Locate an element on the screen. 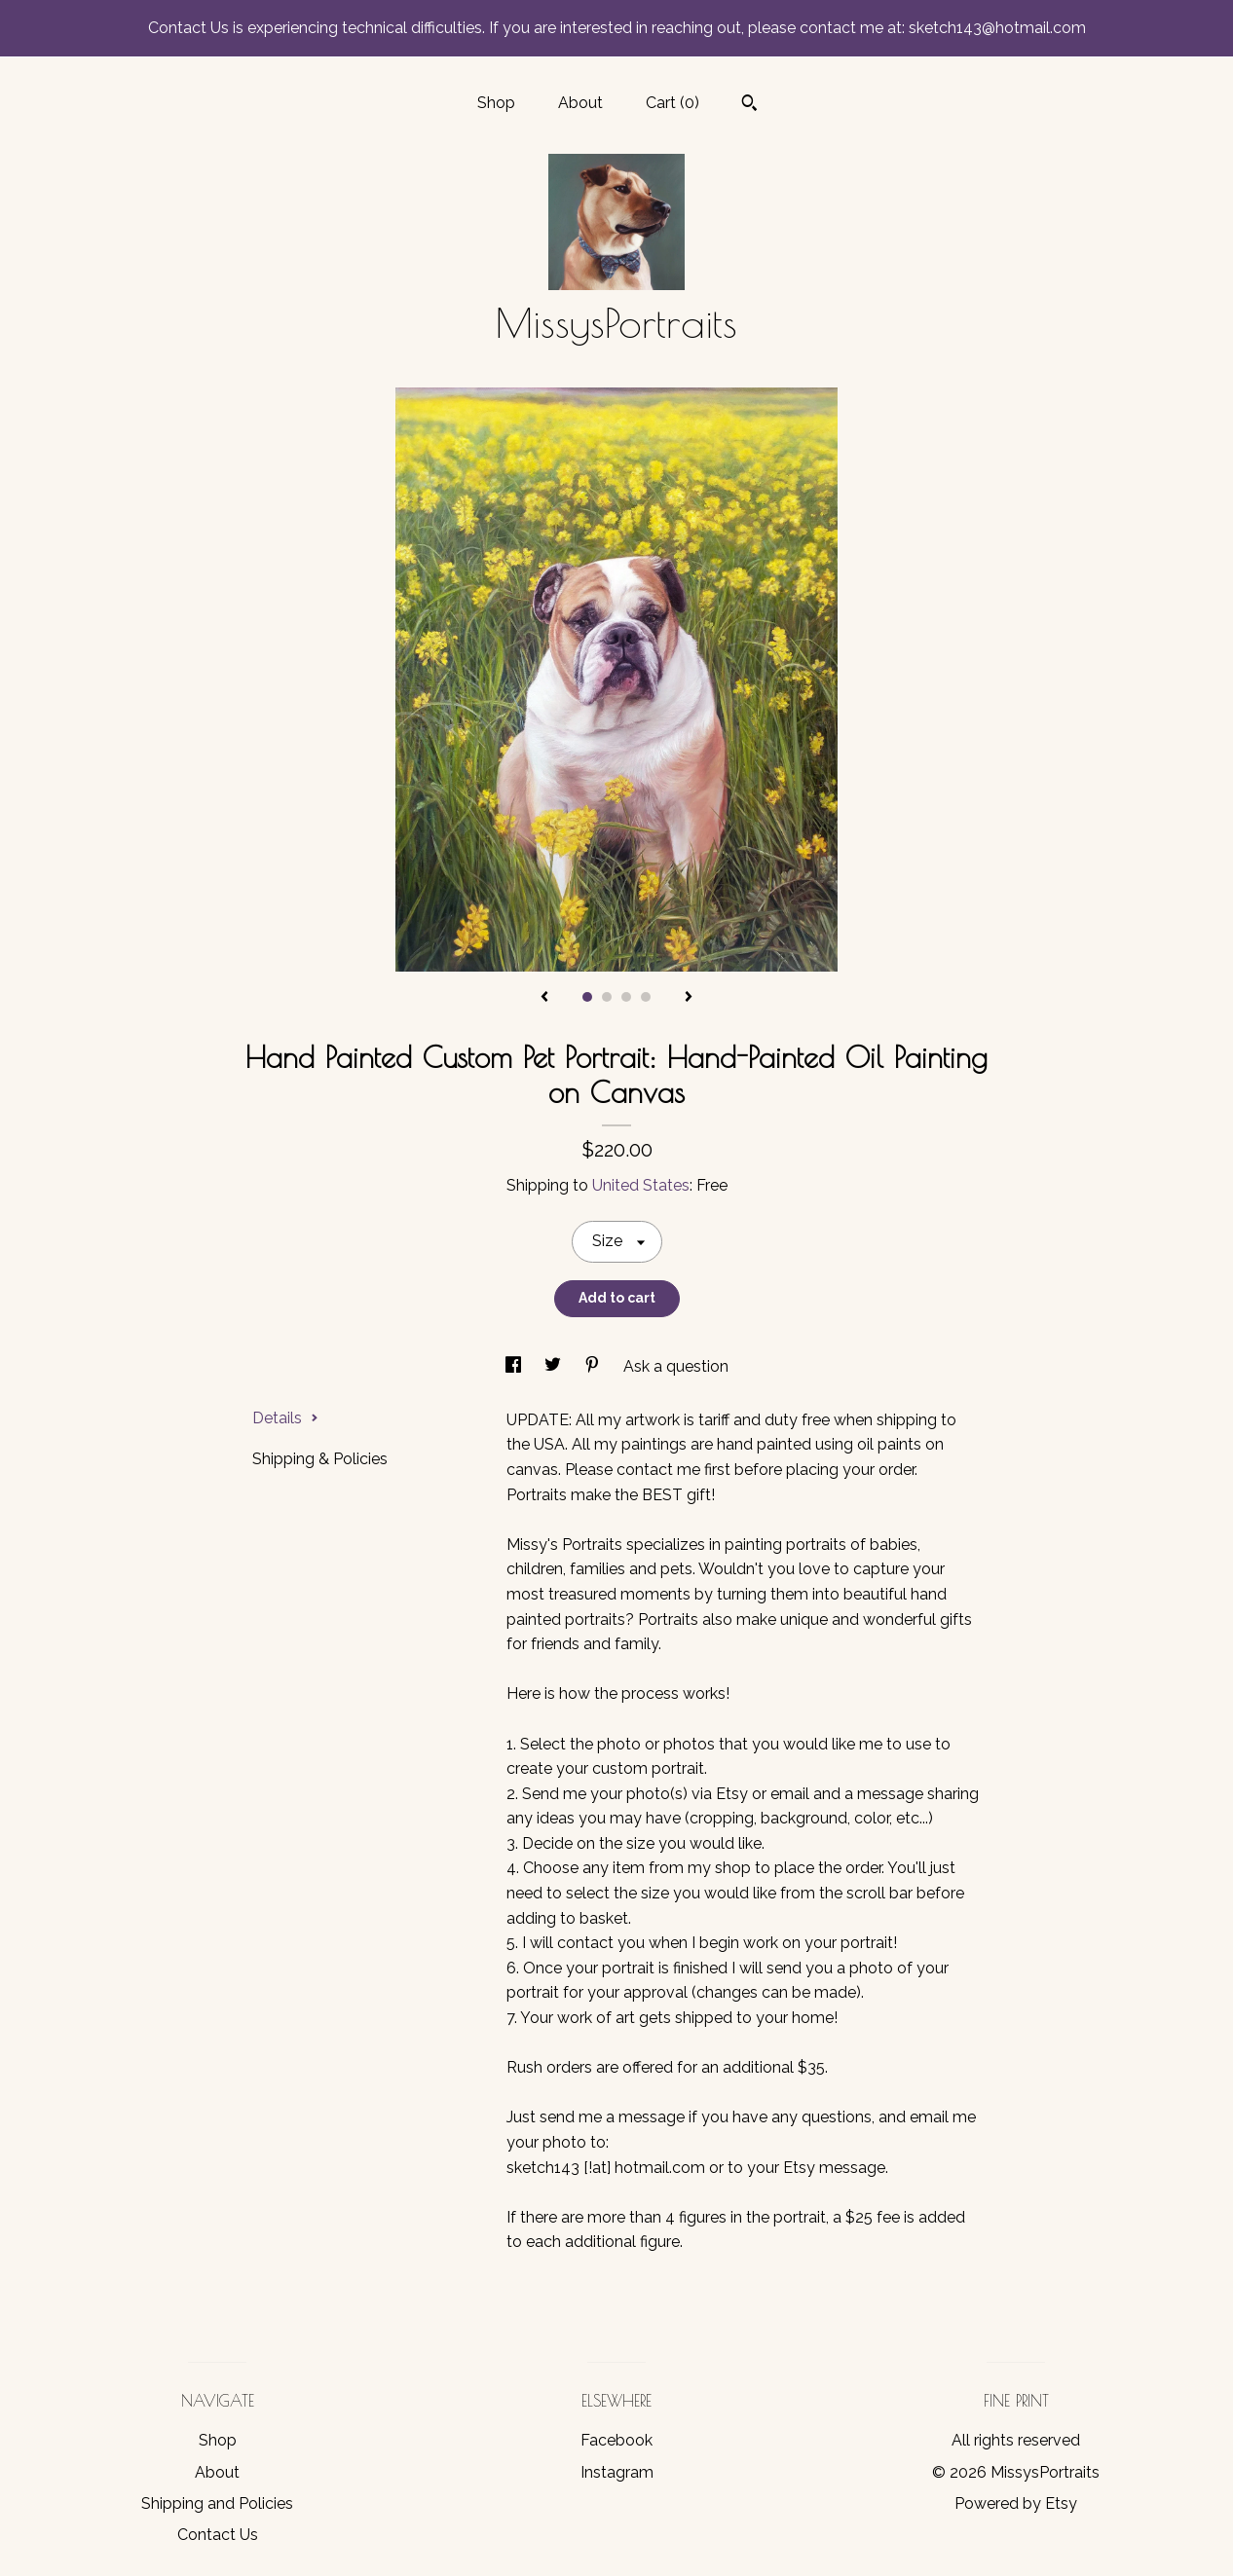 This screenshot has height=2576, width=1233. Powered by Etsy is located at coordinates (1015, 2503).